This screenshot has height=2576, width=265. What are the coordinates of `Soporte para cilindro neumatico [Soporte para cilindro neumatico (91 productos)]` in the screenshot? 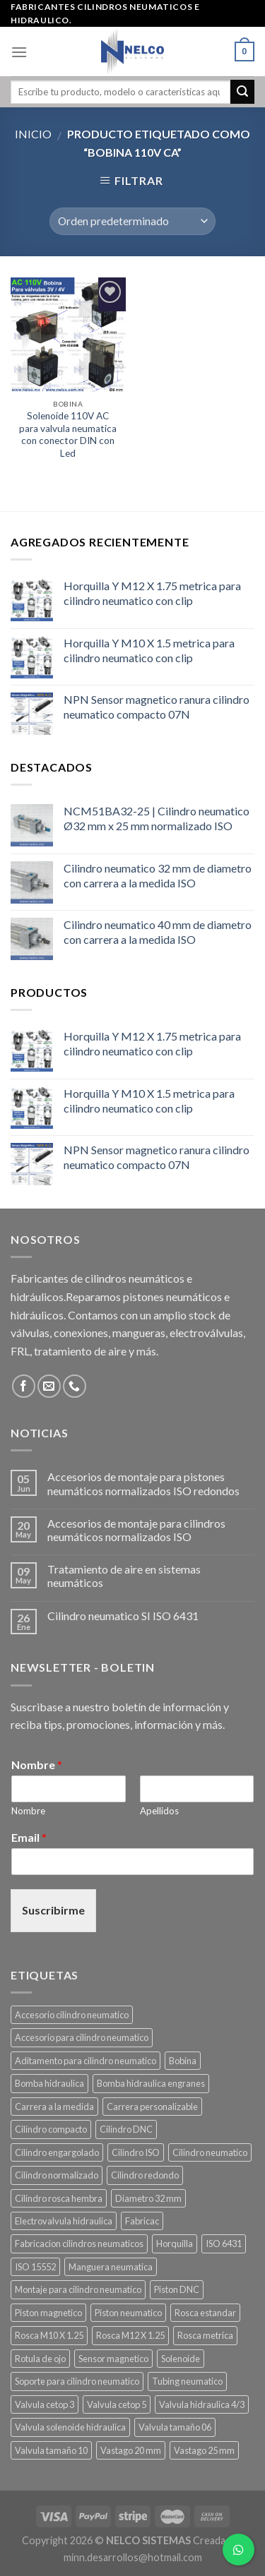 It's located at (77, 2381).